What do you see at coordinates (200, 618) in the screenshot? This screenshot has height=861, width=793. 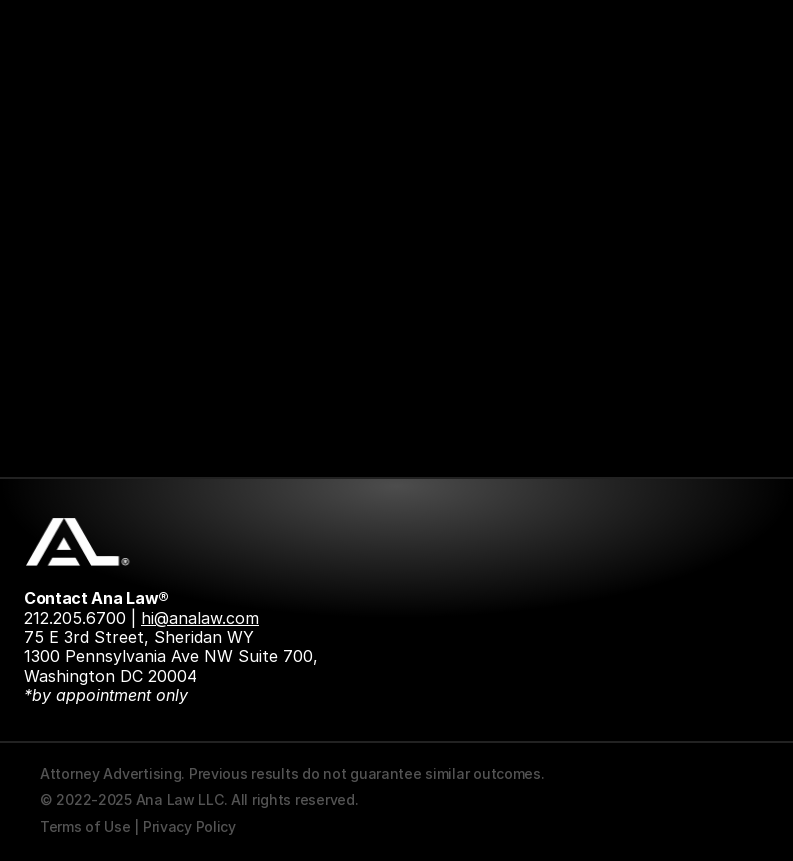 I see `hi@analaw.com` at bounding box center [200, 618].